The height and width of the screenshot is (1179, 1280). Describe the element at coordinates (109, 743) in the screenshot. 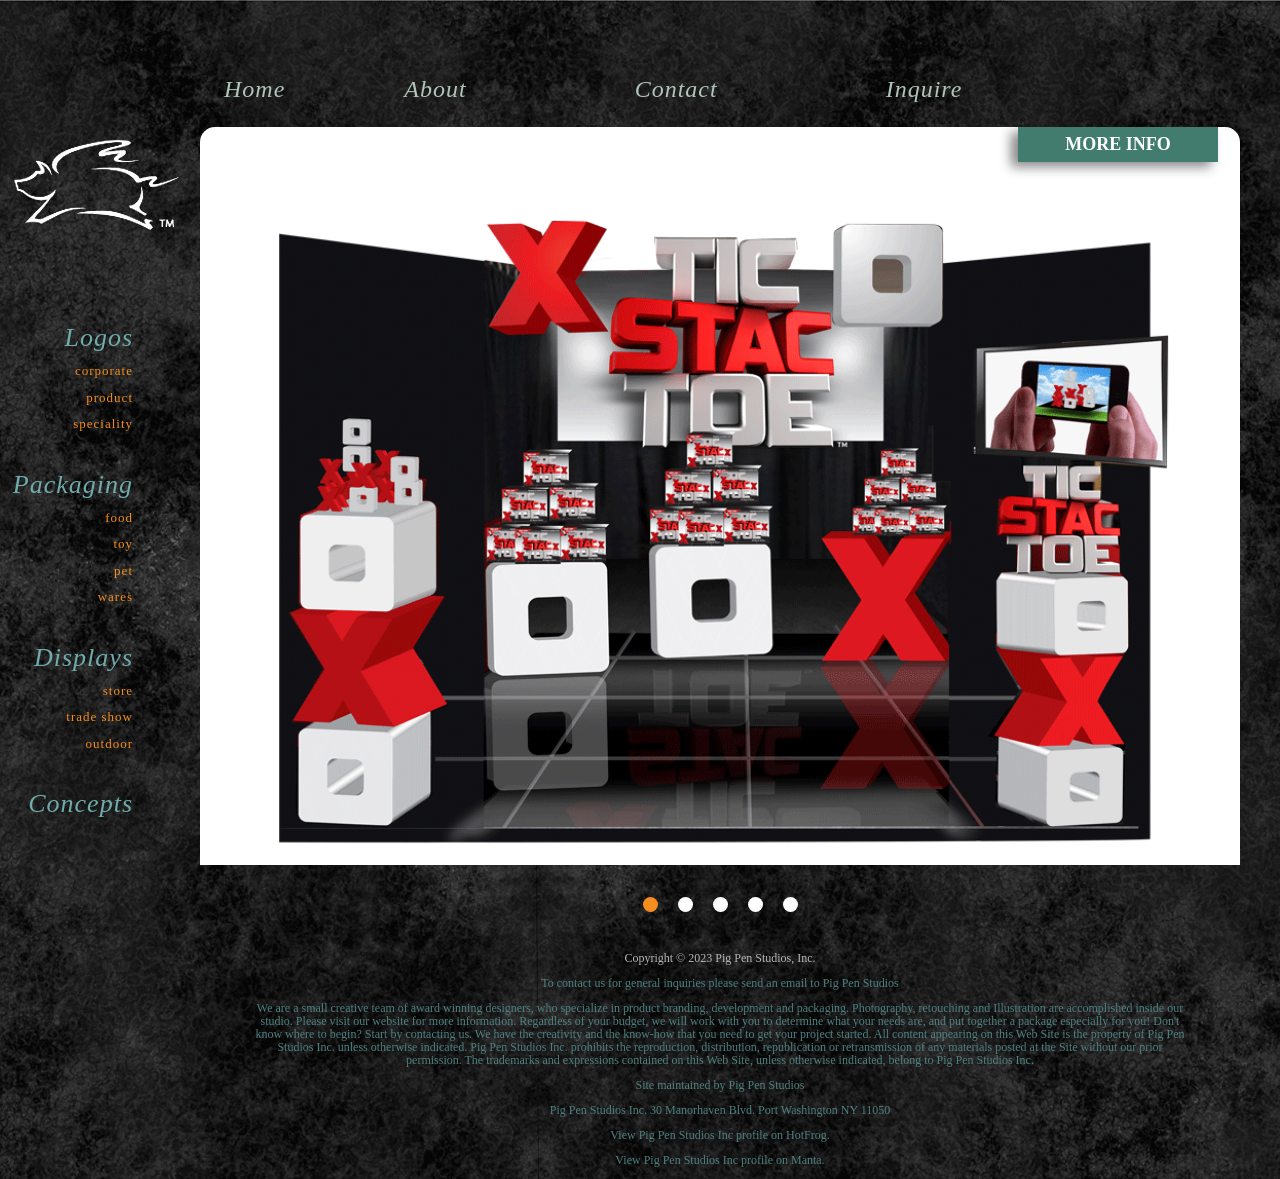

I see `outdoor` at that location.